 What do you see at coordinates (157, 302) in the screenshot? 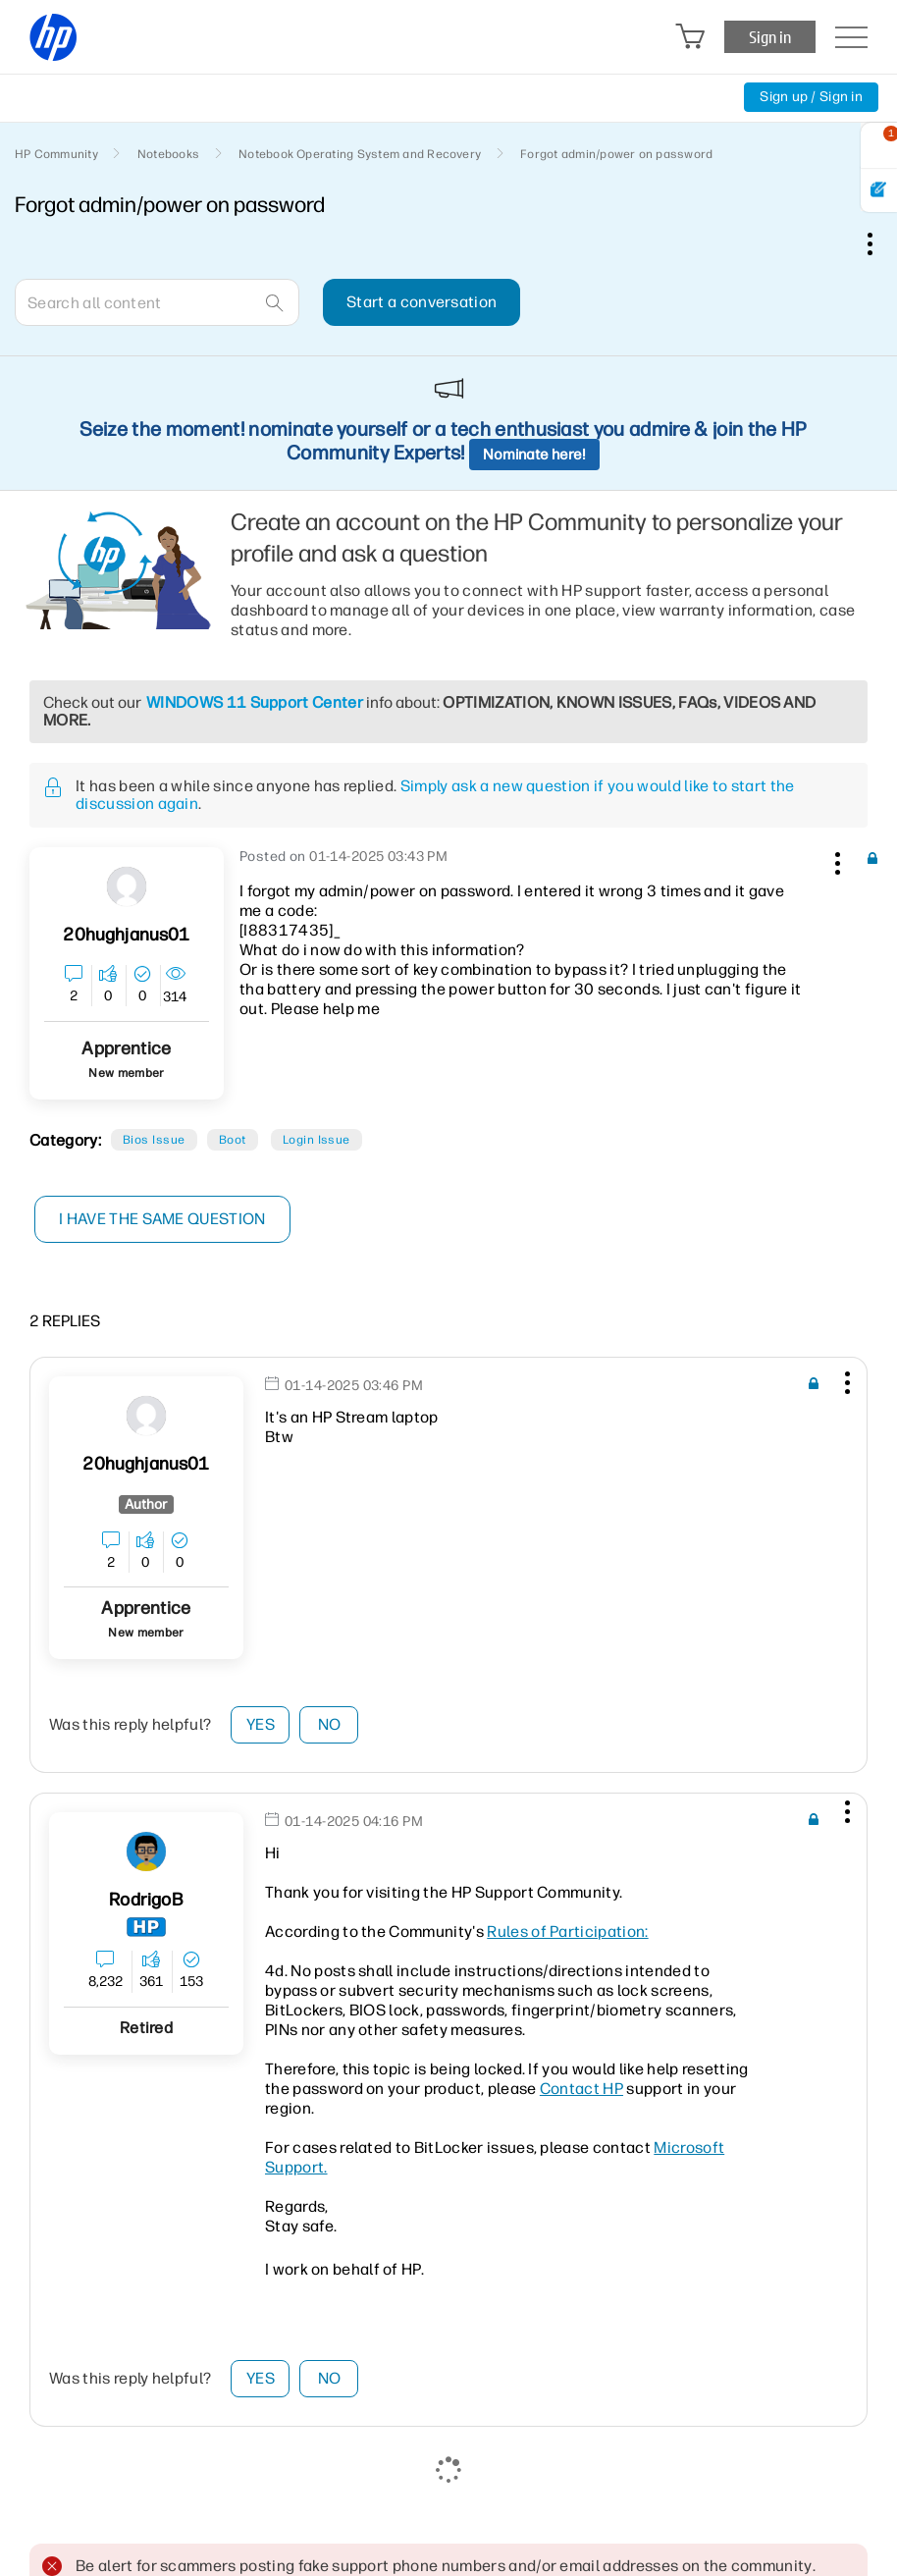
I see `[combobox]` at bounding box center [157, 302].